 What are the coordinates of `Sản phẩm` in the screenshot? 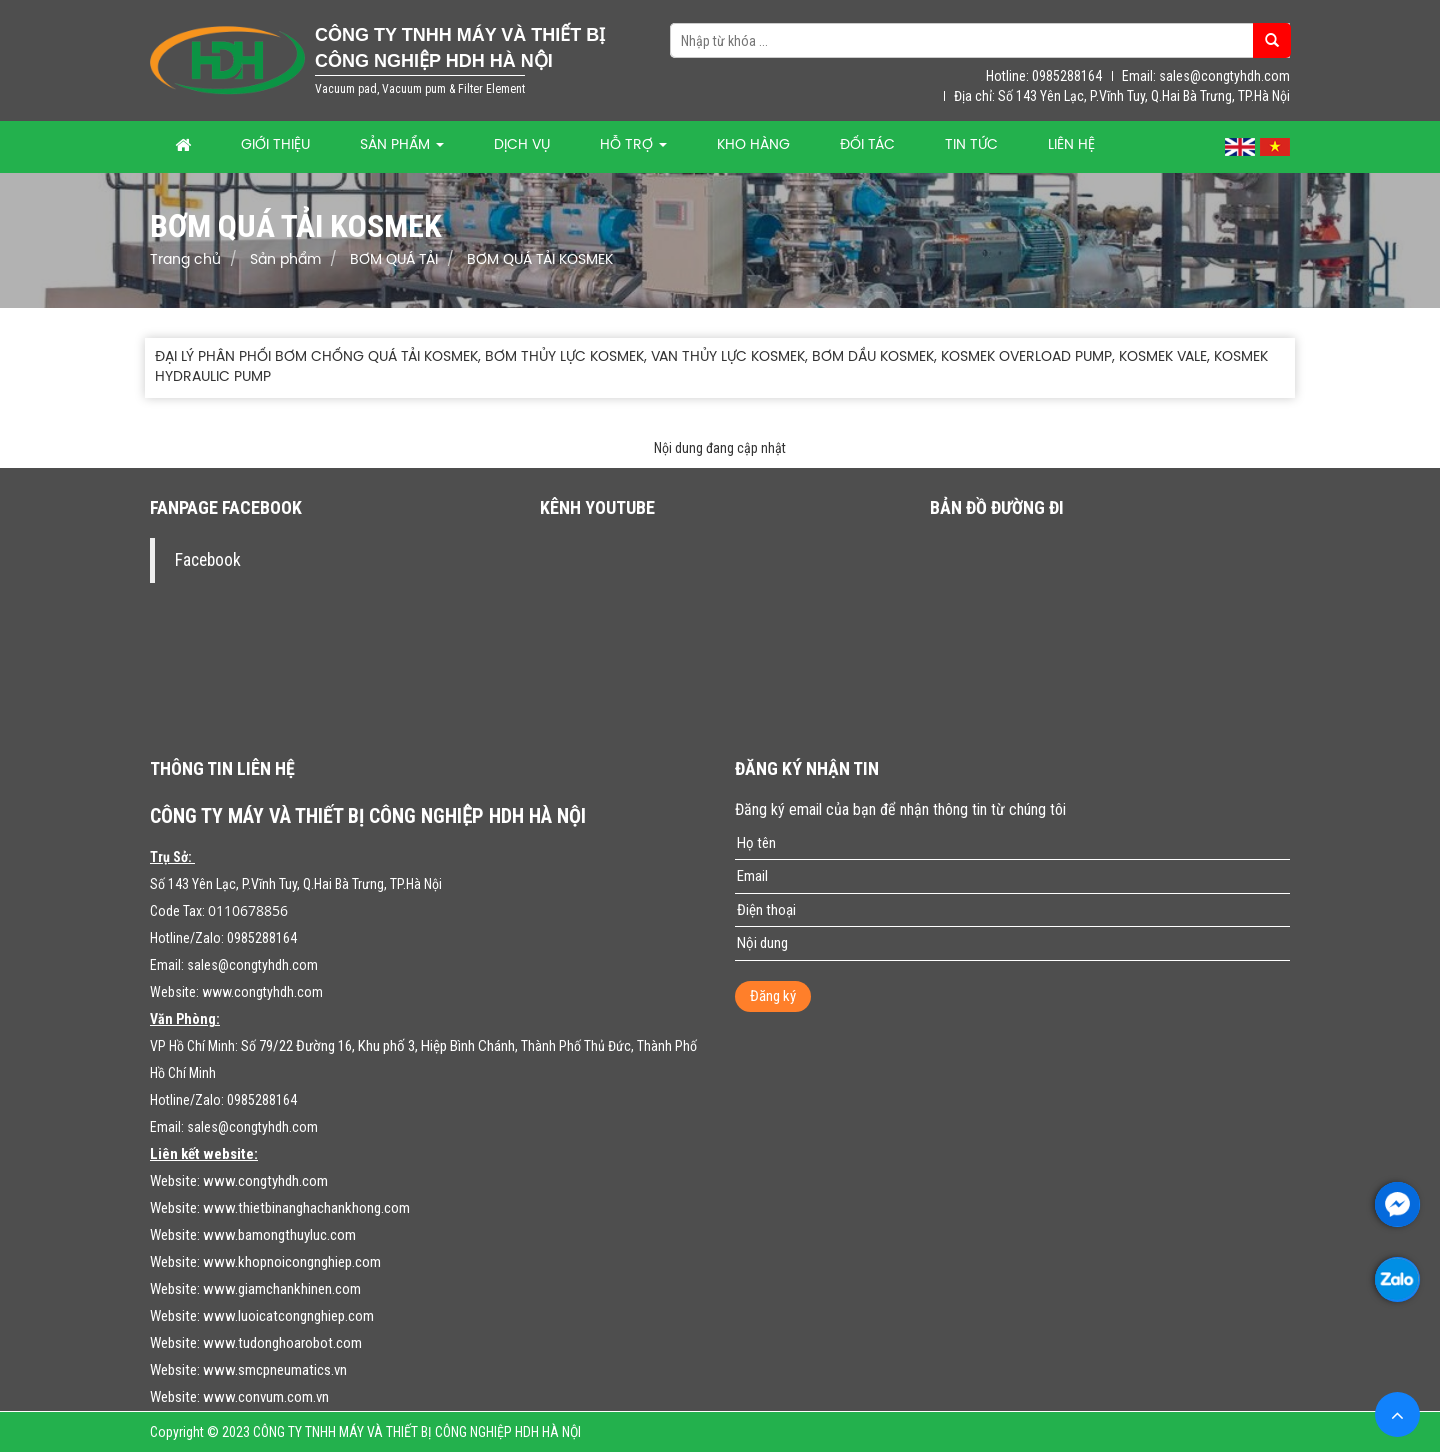 It's located at (402, 145).